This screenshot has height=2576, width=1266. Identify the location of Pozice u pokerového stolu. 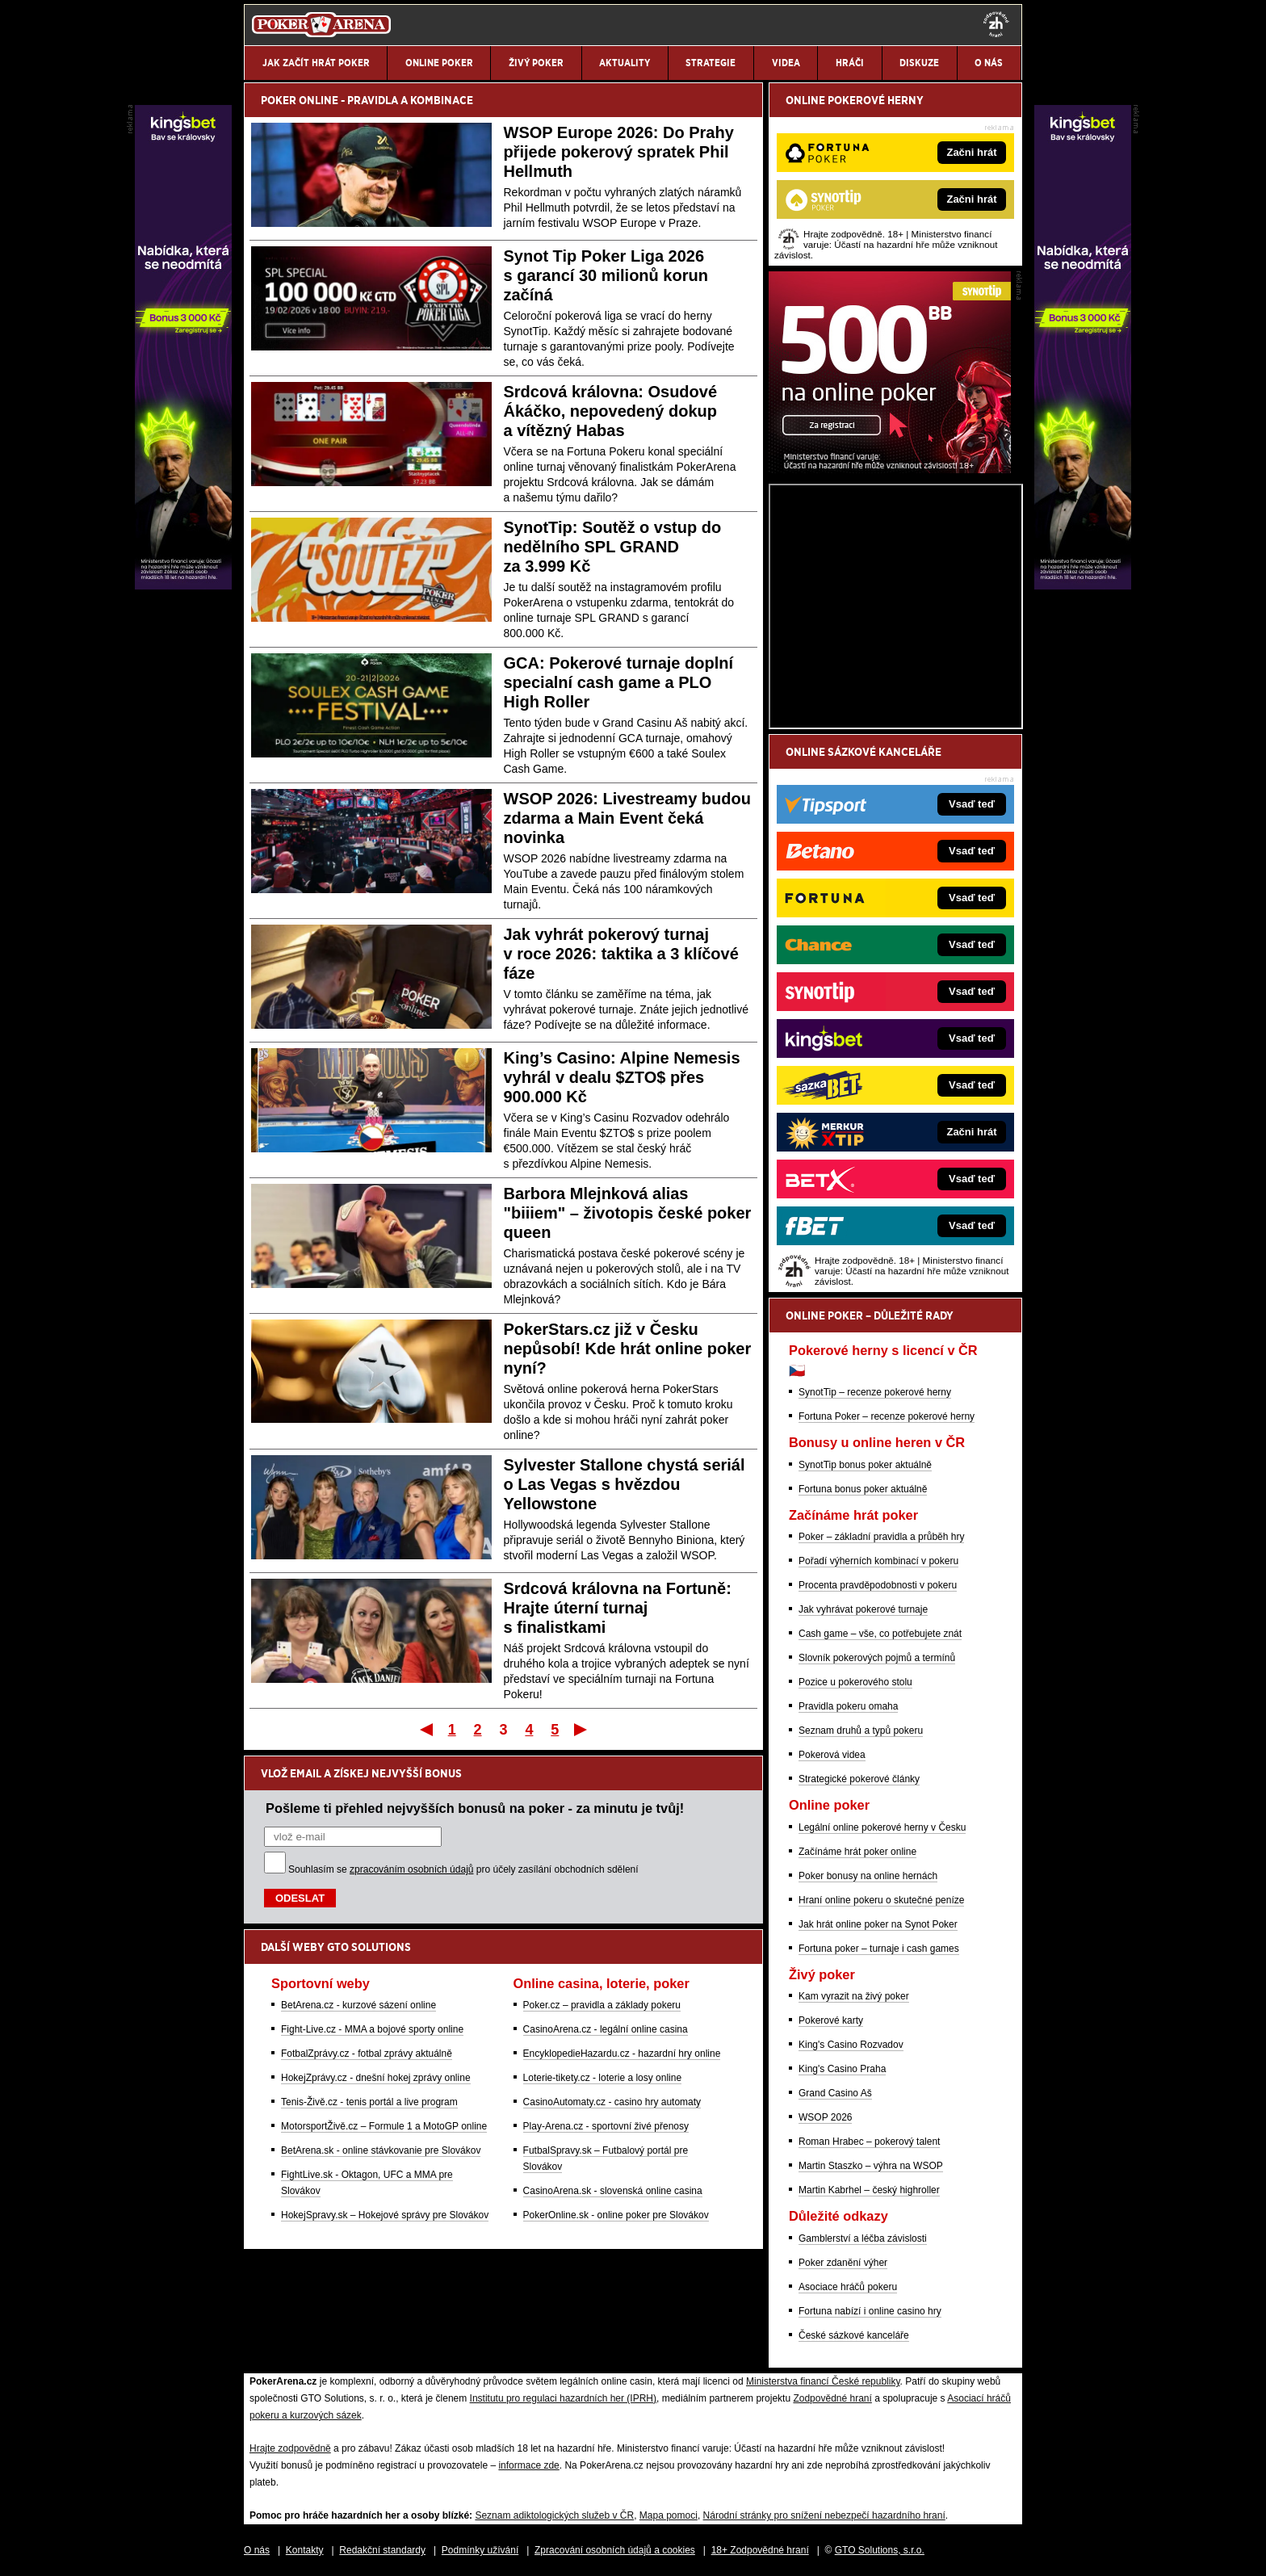
(855, 1682).